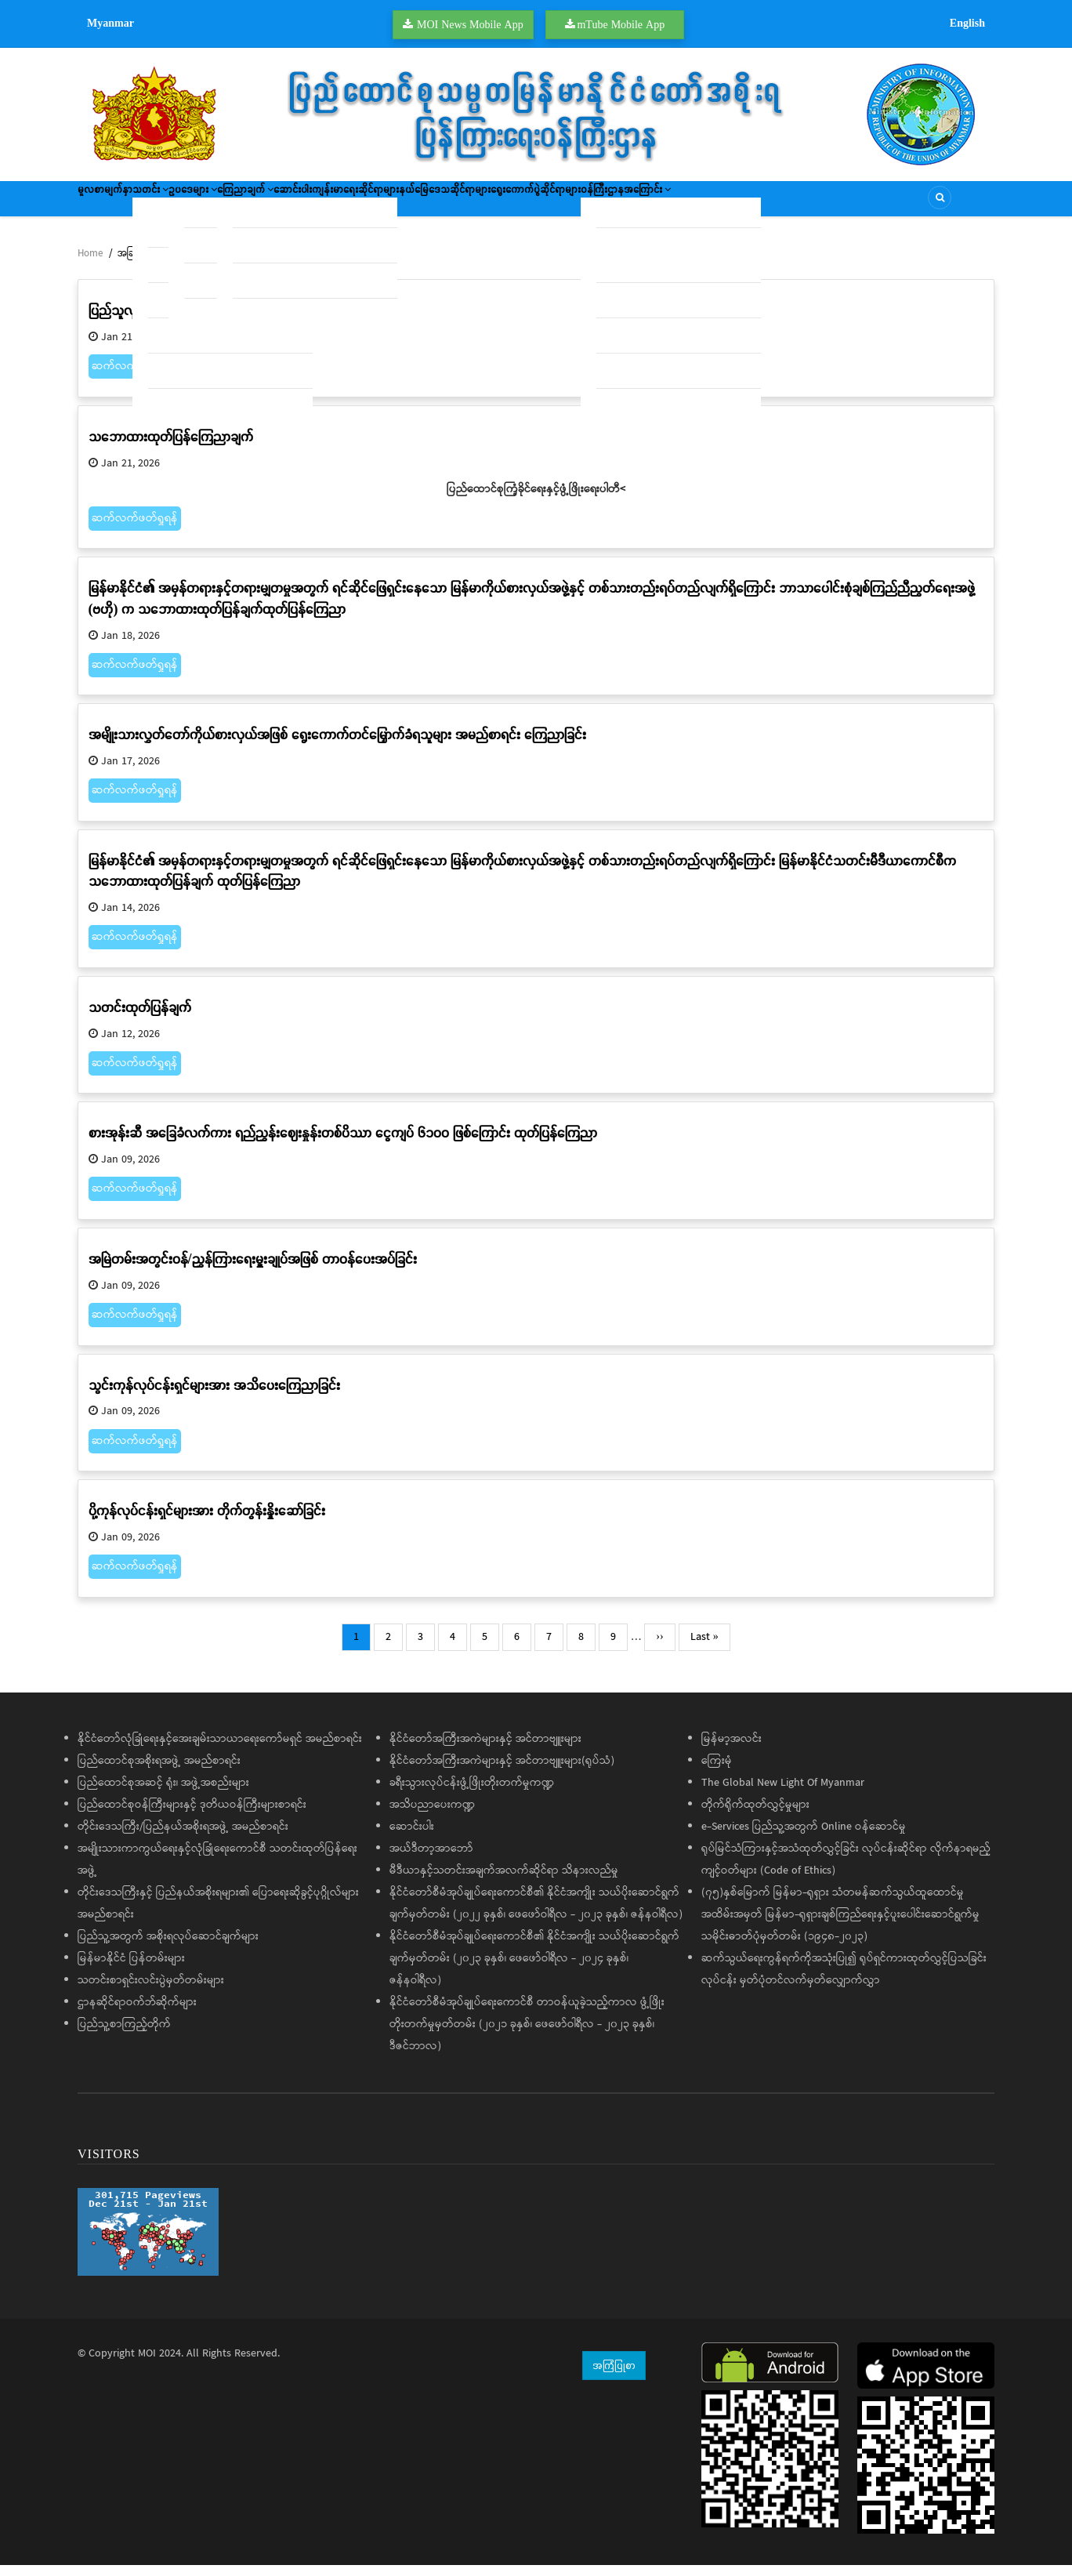 This screenshot has width=1072, height=2576. Describe the element at coordinates (503, 1881) in the screenshot. I see `မီဒီယာနှင့်သတင်းအချက်အလက်ဆိုင်ရာ သိနားလည်မှု` at that location.